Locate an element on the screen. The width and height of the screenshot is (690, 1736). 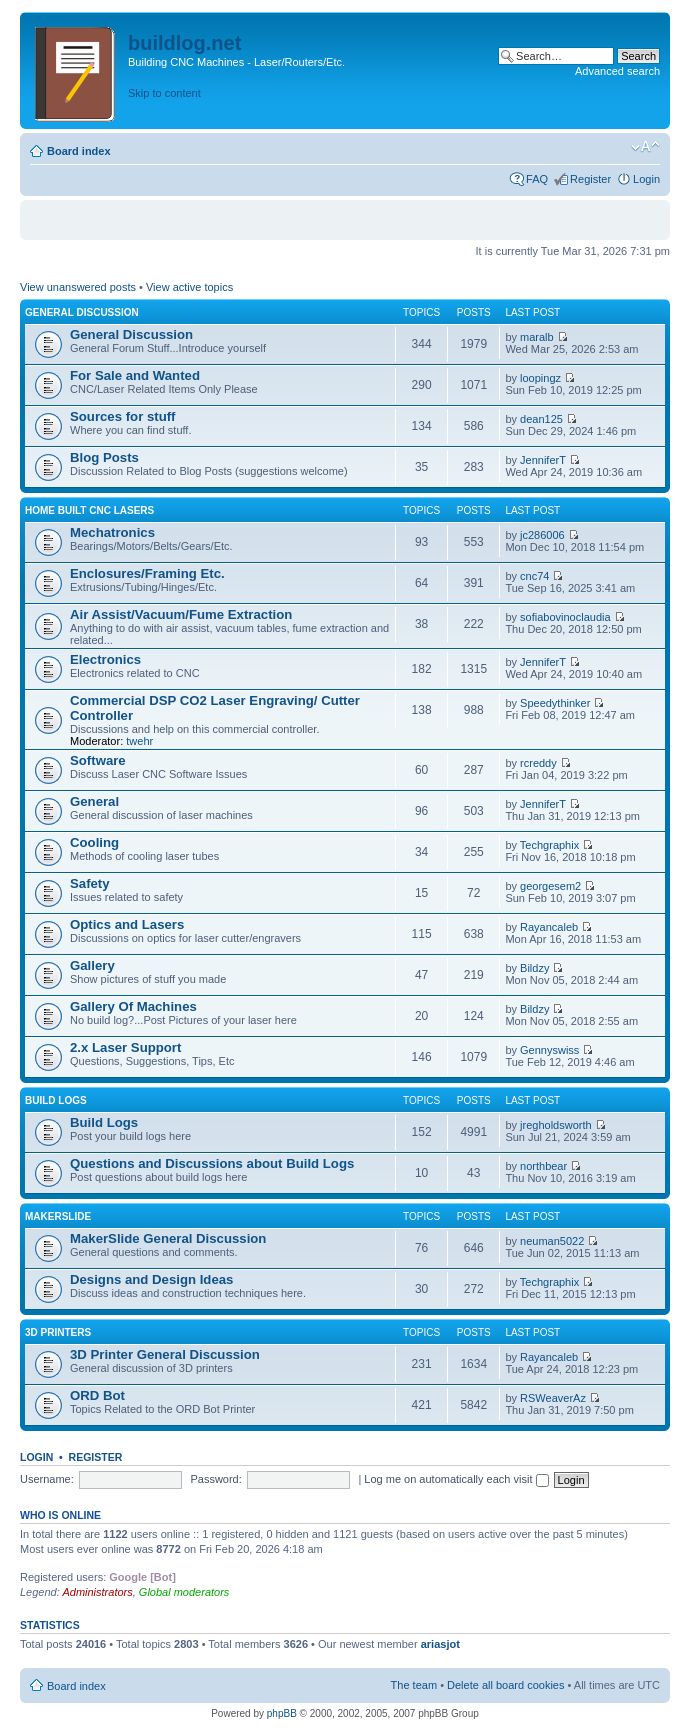
Rayancaleb is located at coordinates (549, 927).